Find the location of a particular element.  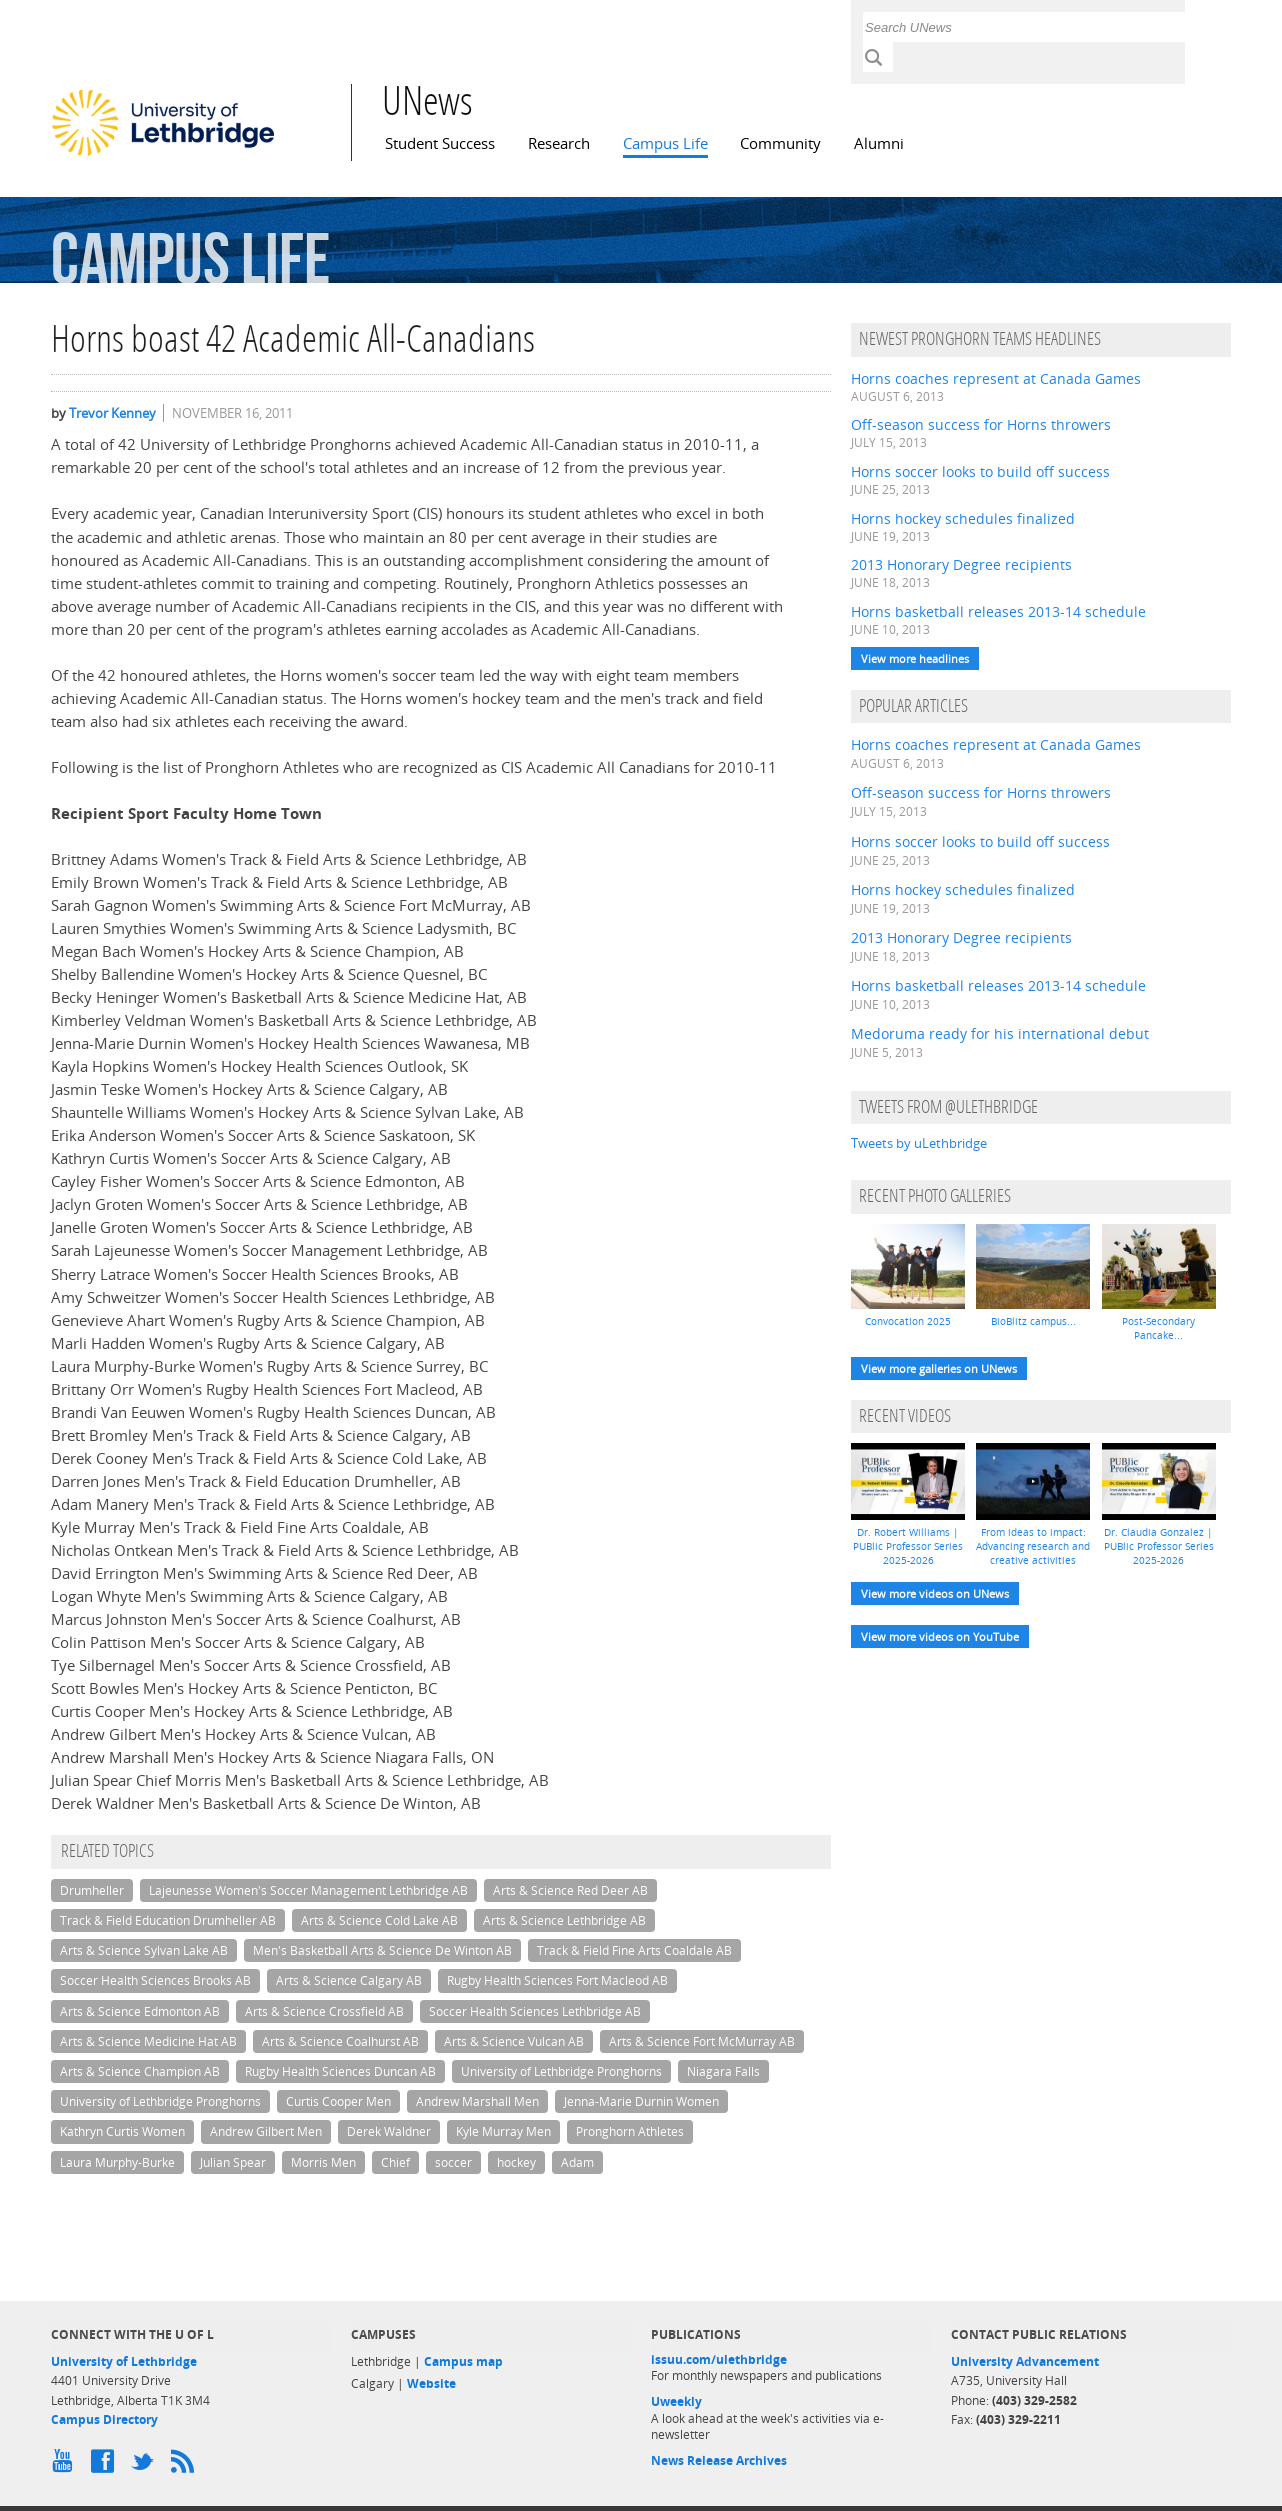

Laura Murphy-Burke is located at coordinates (117, 2162).